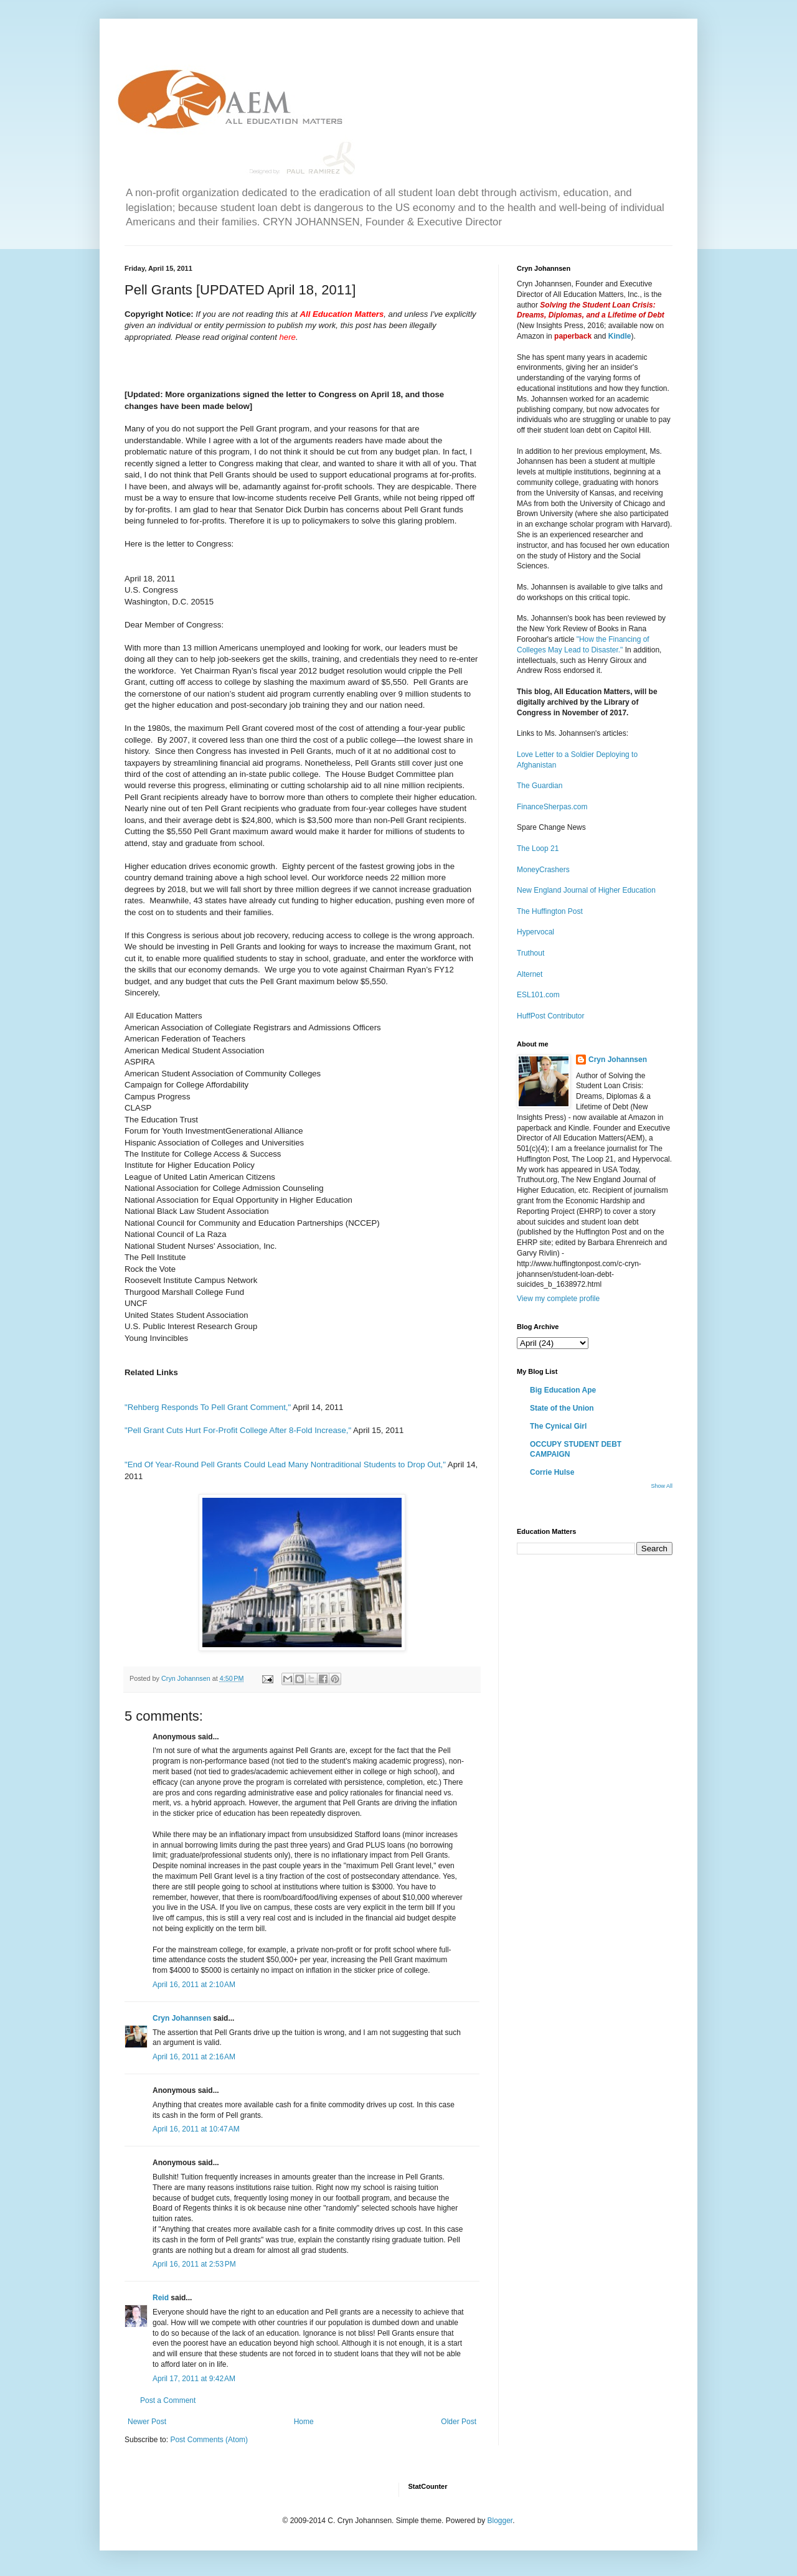 This screenshot has height=2576, width=797. What do you see at coordinates (661, 1486) in the screenshot?
I see `Show All` at bounding box center [661, 1486].